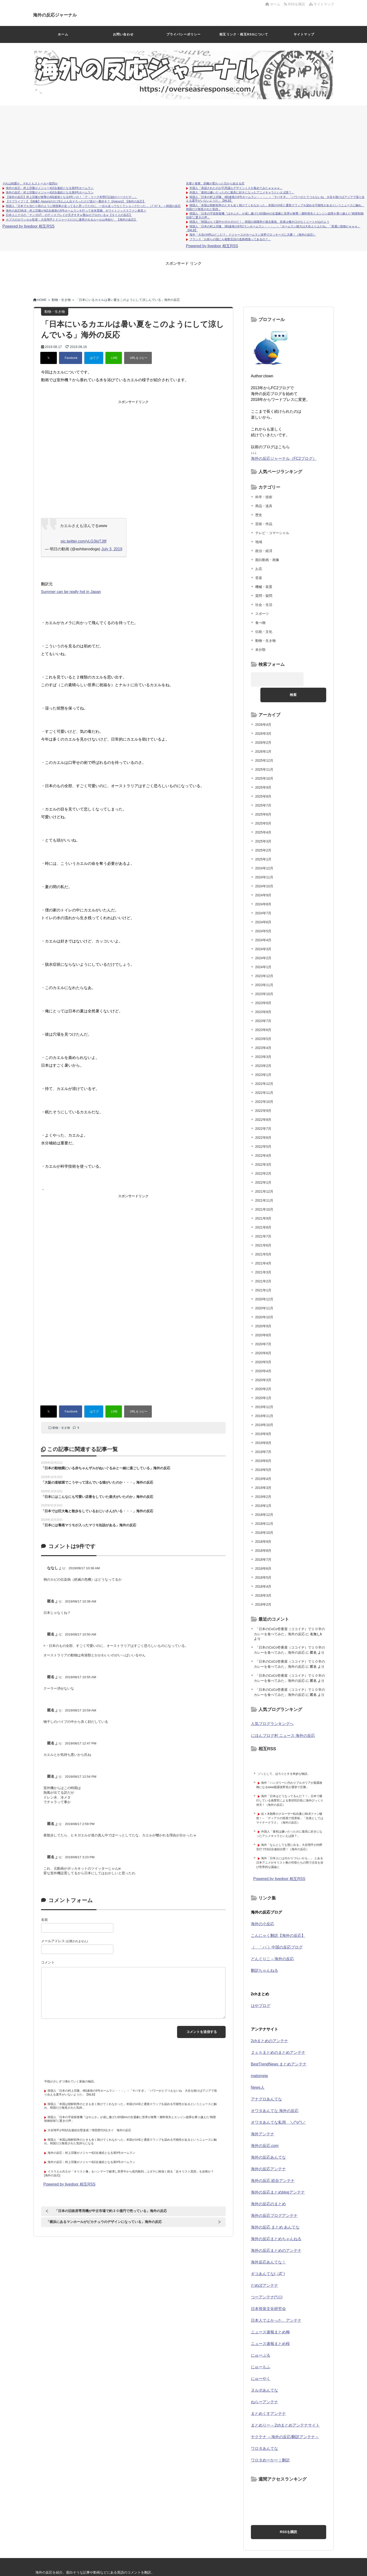  I want to click on 2025年3月, so click(263, 826).